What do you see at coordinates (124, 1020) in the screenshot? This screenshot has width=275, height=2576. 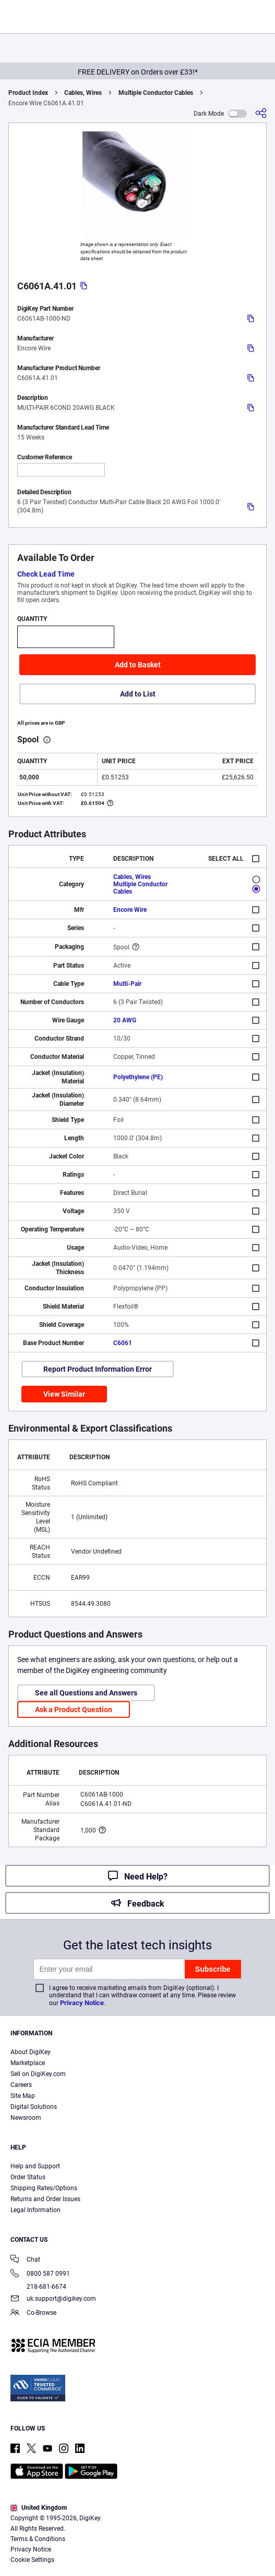 I see `20 AWG` at bounding box center [124, 1020].